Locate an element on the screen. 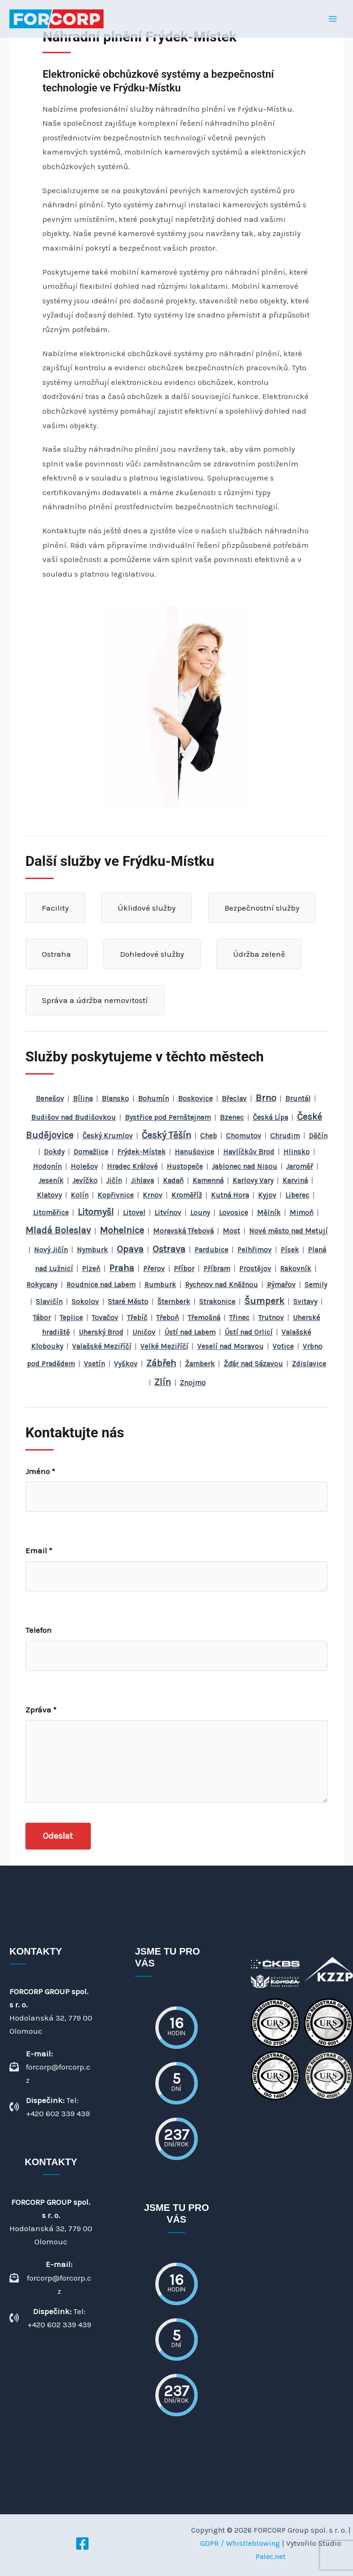 The height and width of the screenshot is (2576, 353). Kadaň is located at coordinates (173, 1180).